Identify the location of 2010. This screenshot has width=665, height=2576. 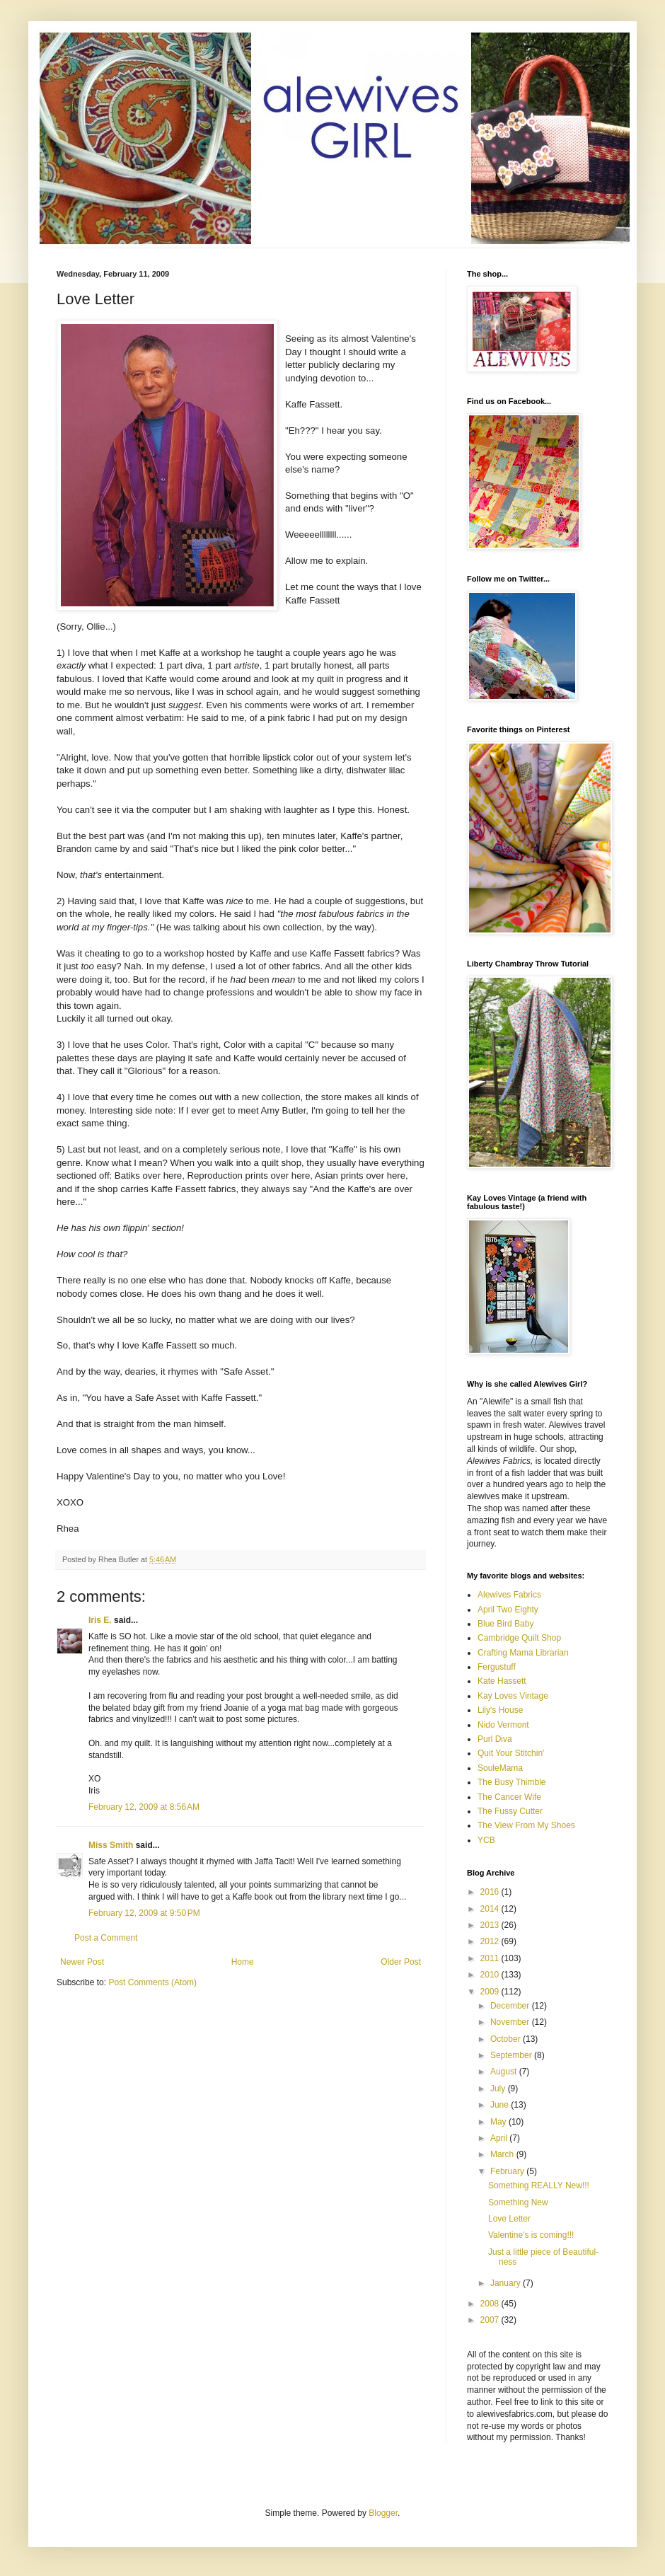
(491, 1975).